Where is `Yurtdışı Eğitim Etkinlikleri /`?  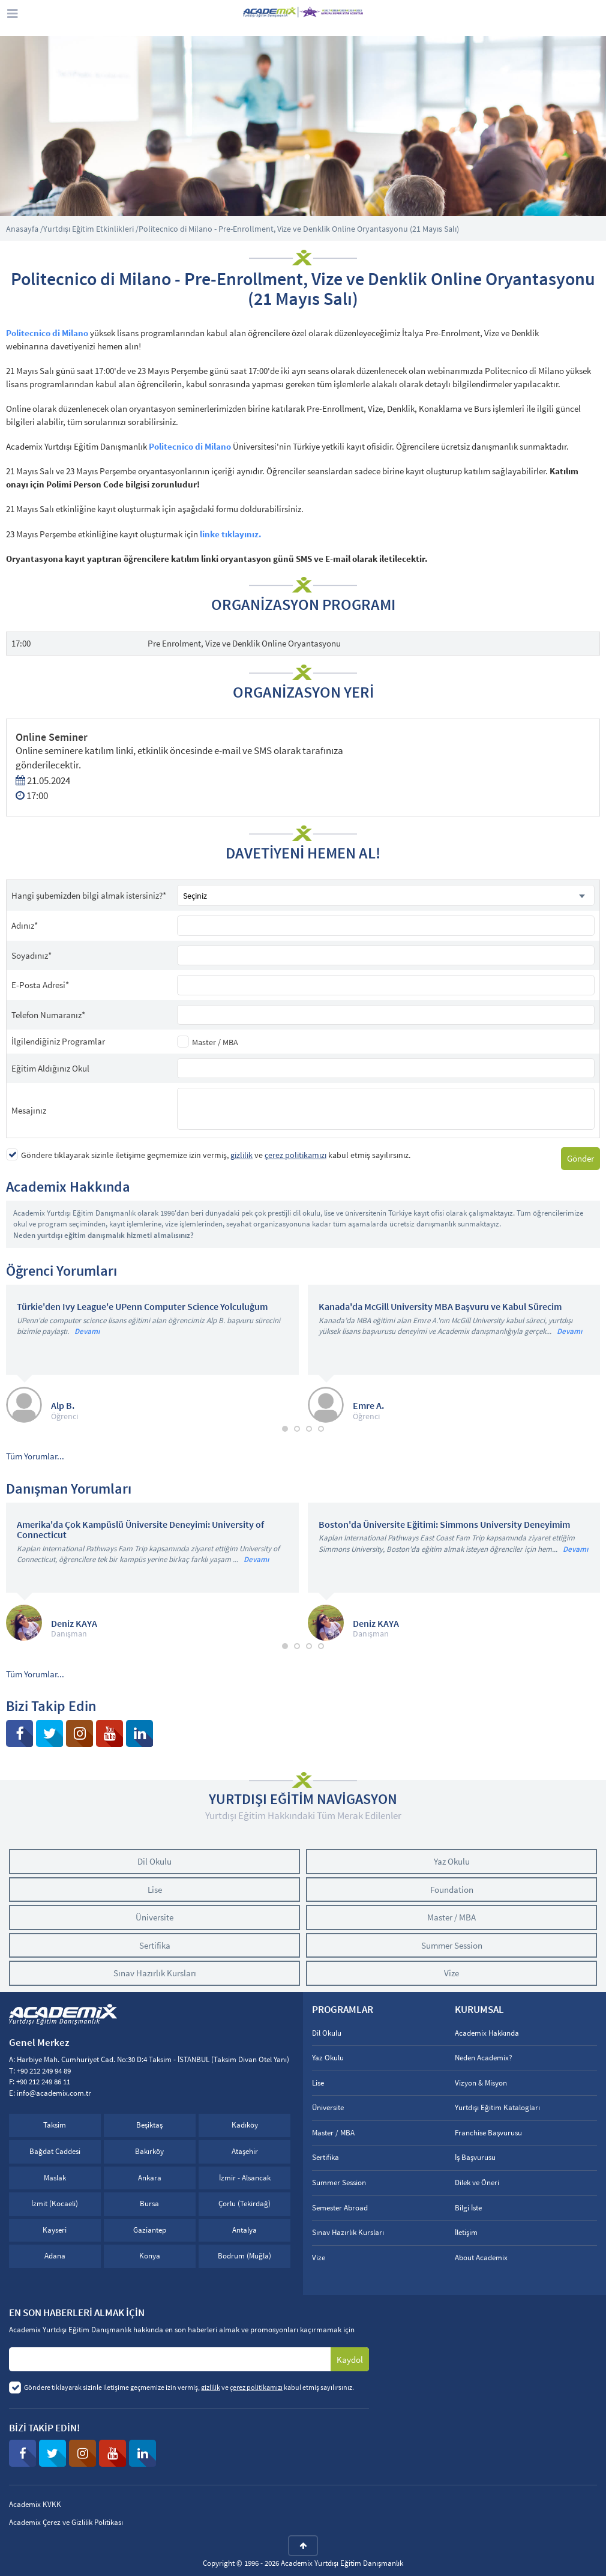 Yurtdışı Eğitim Etkinlikleri / is located at coordinates (91, 228).